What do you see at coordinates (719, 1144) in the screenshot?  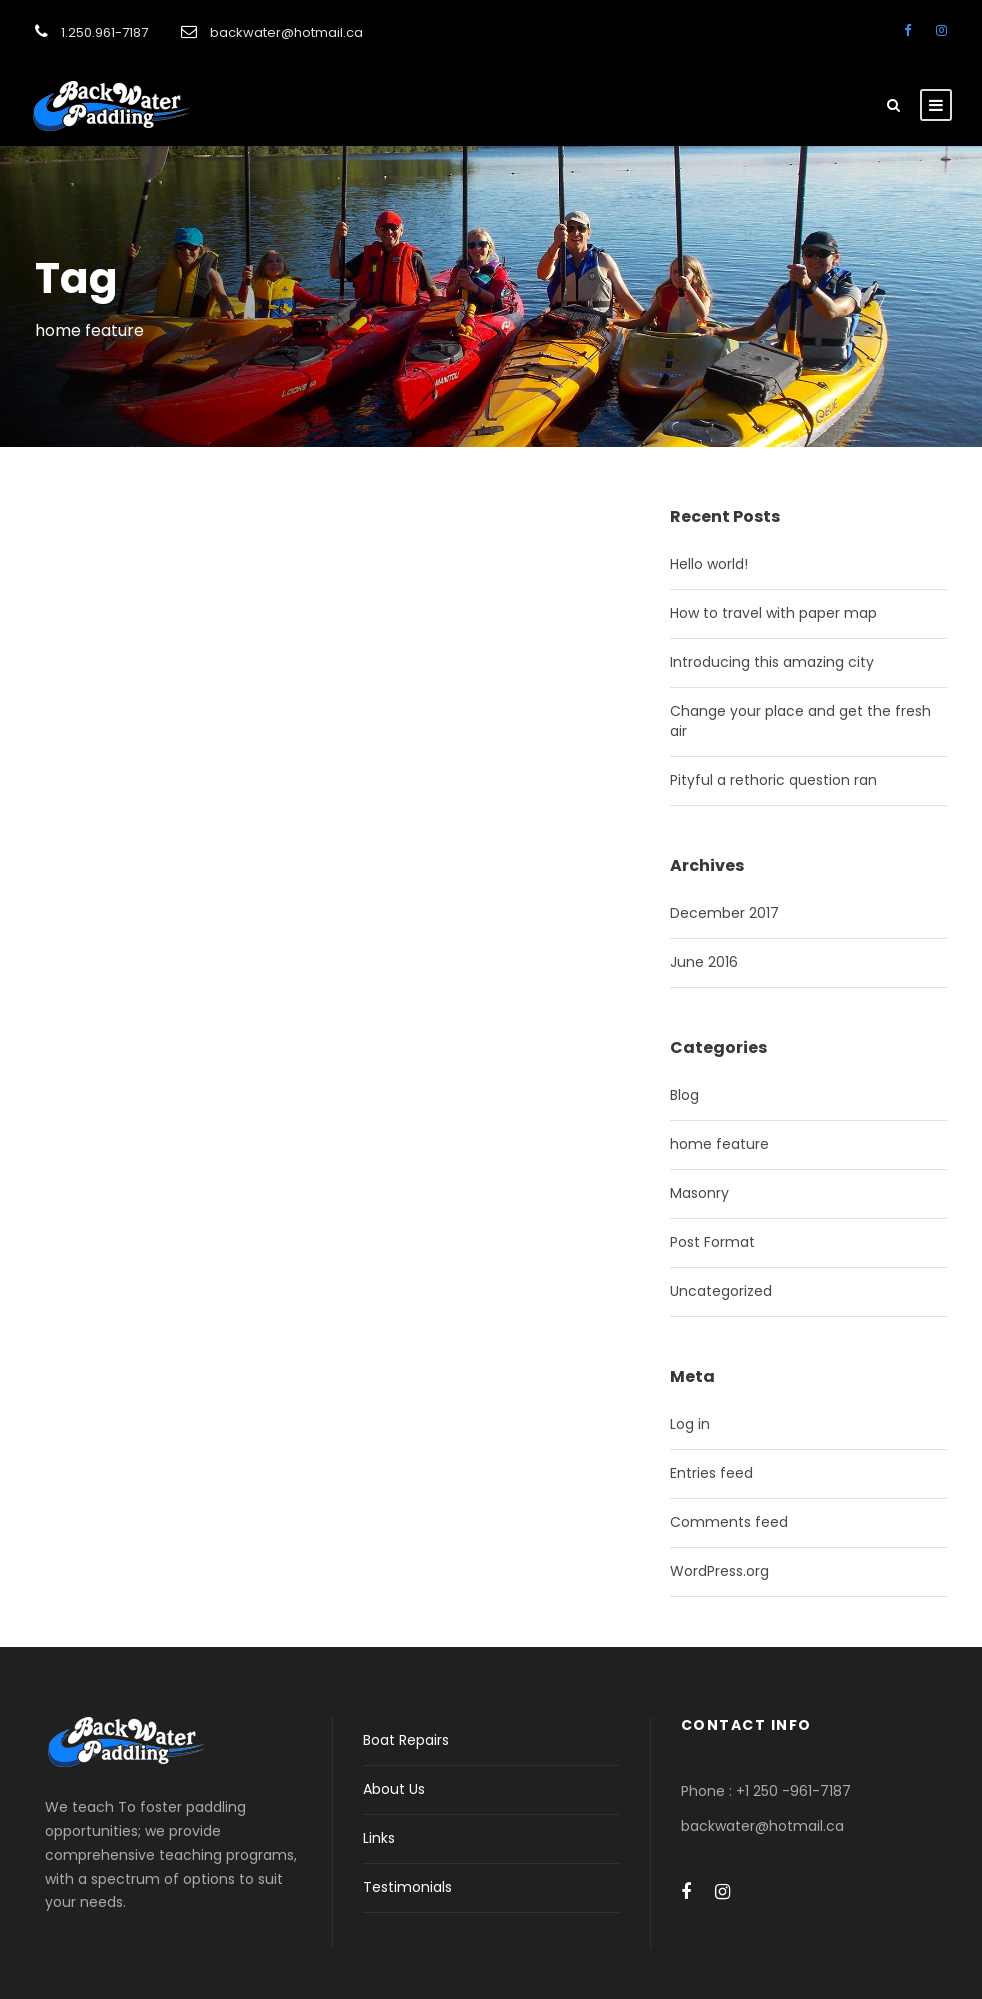 I see `home feature` at bounding box center [719, 1144].